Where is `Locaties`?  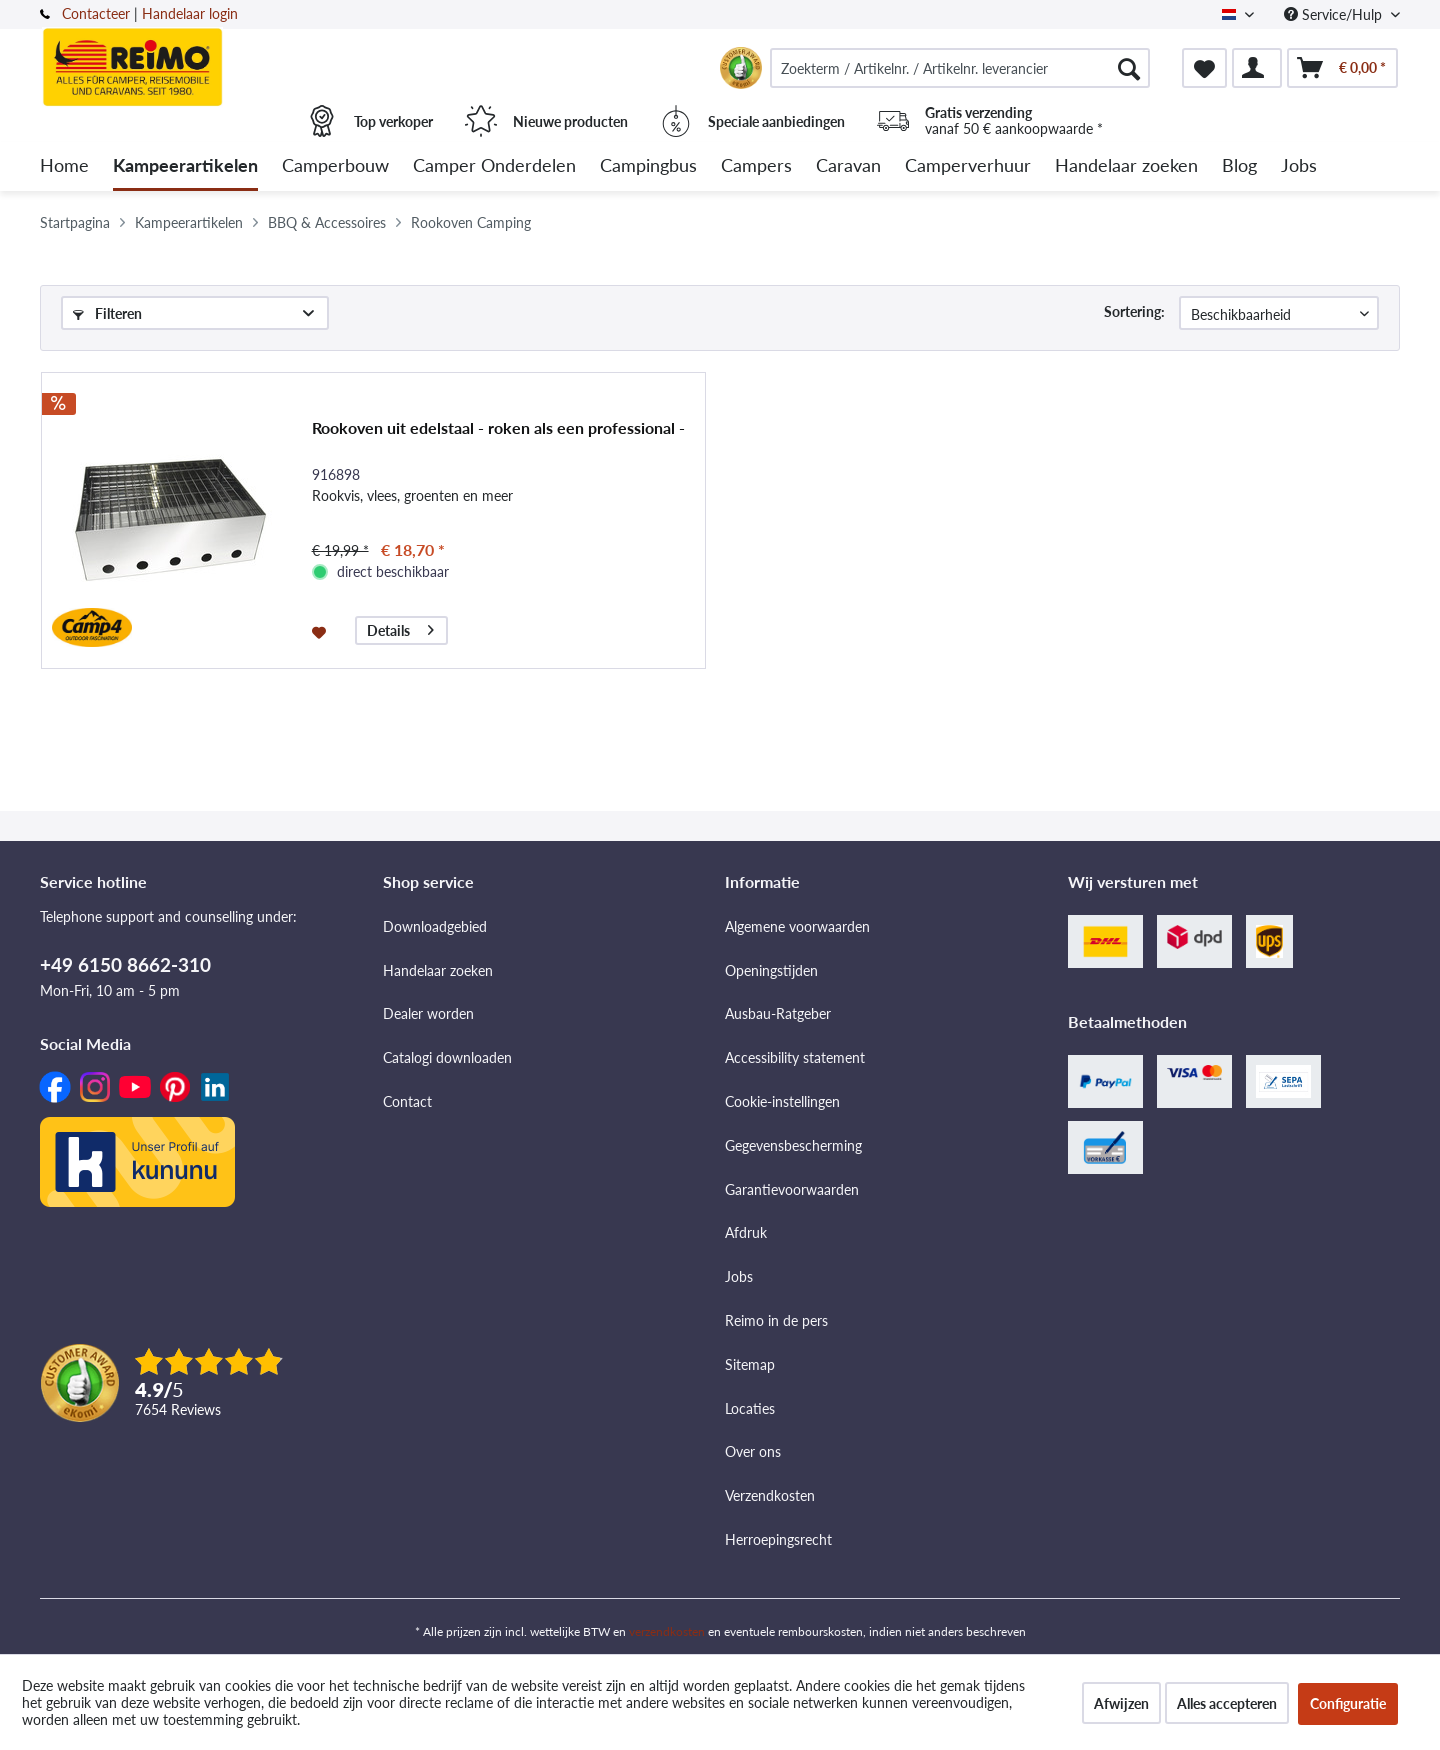
Locaties is located at coordinates (750, 1408).